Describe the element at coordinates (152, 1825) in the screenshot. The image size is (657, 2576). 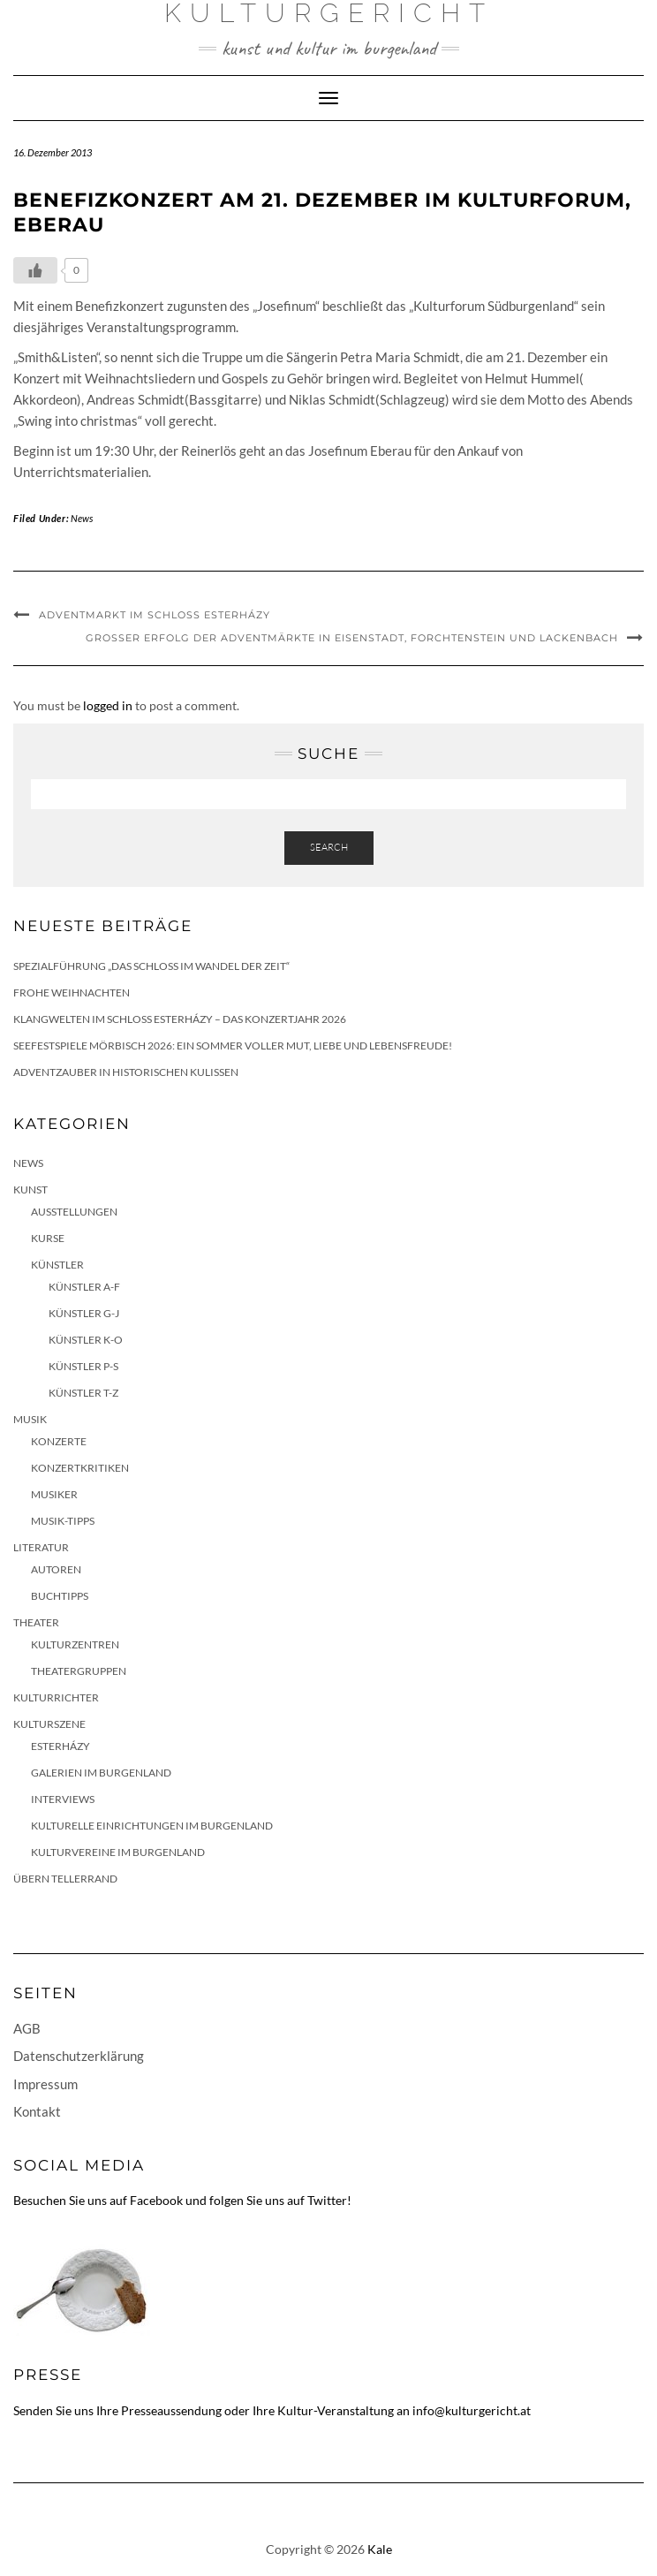
I see `Kulturelle Einrichtungen im Burgenland` at that location.